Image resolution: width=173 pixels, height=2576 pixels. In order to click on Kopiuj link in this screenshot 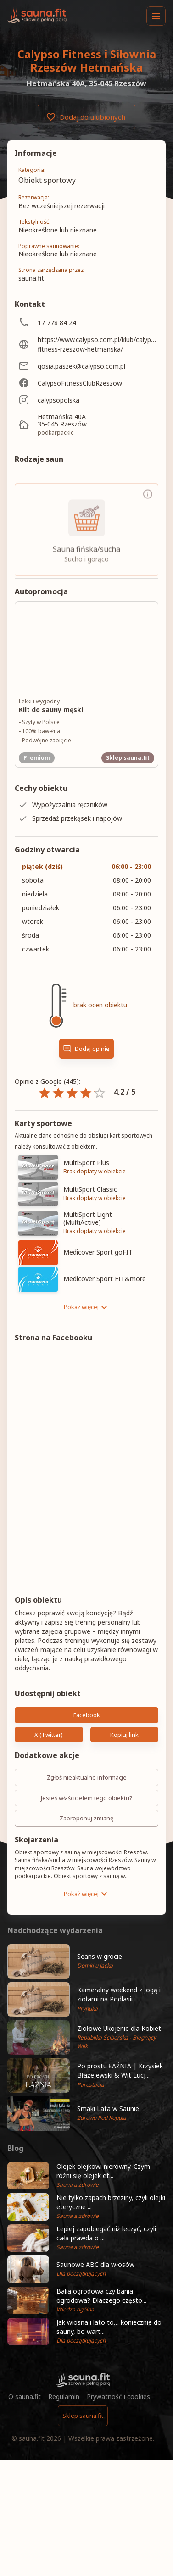, I will do `click(124, 1735)`.